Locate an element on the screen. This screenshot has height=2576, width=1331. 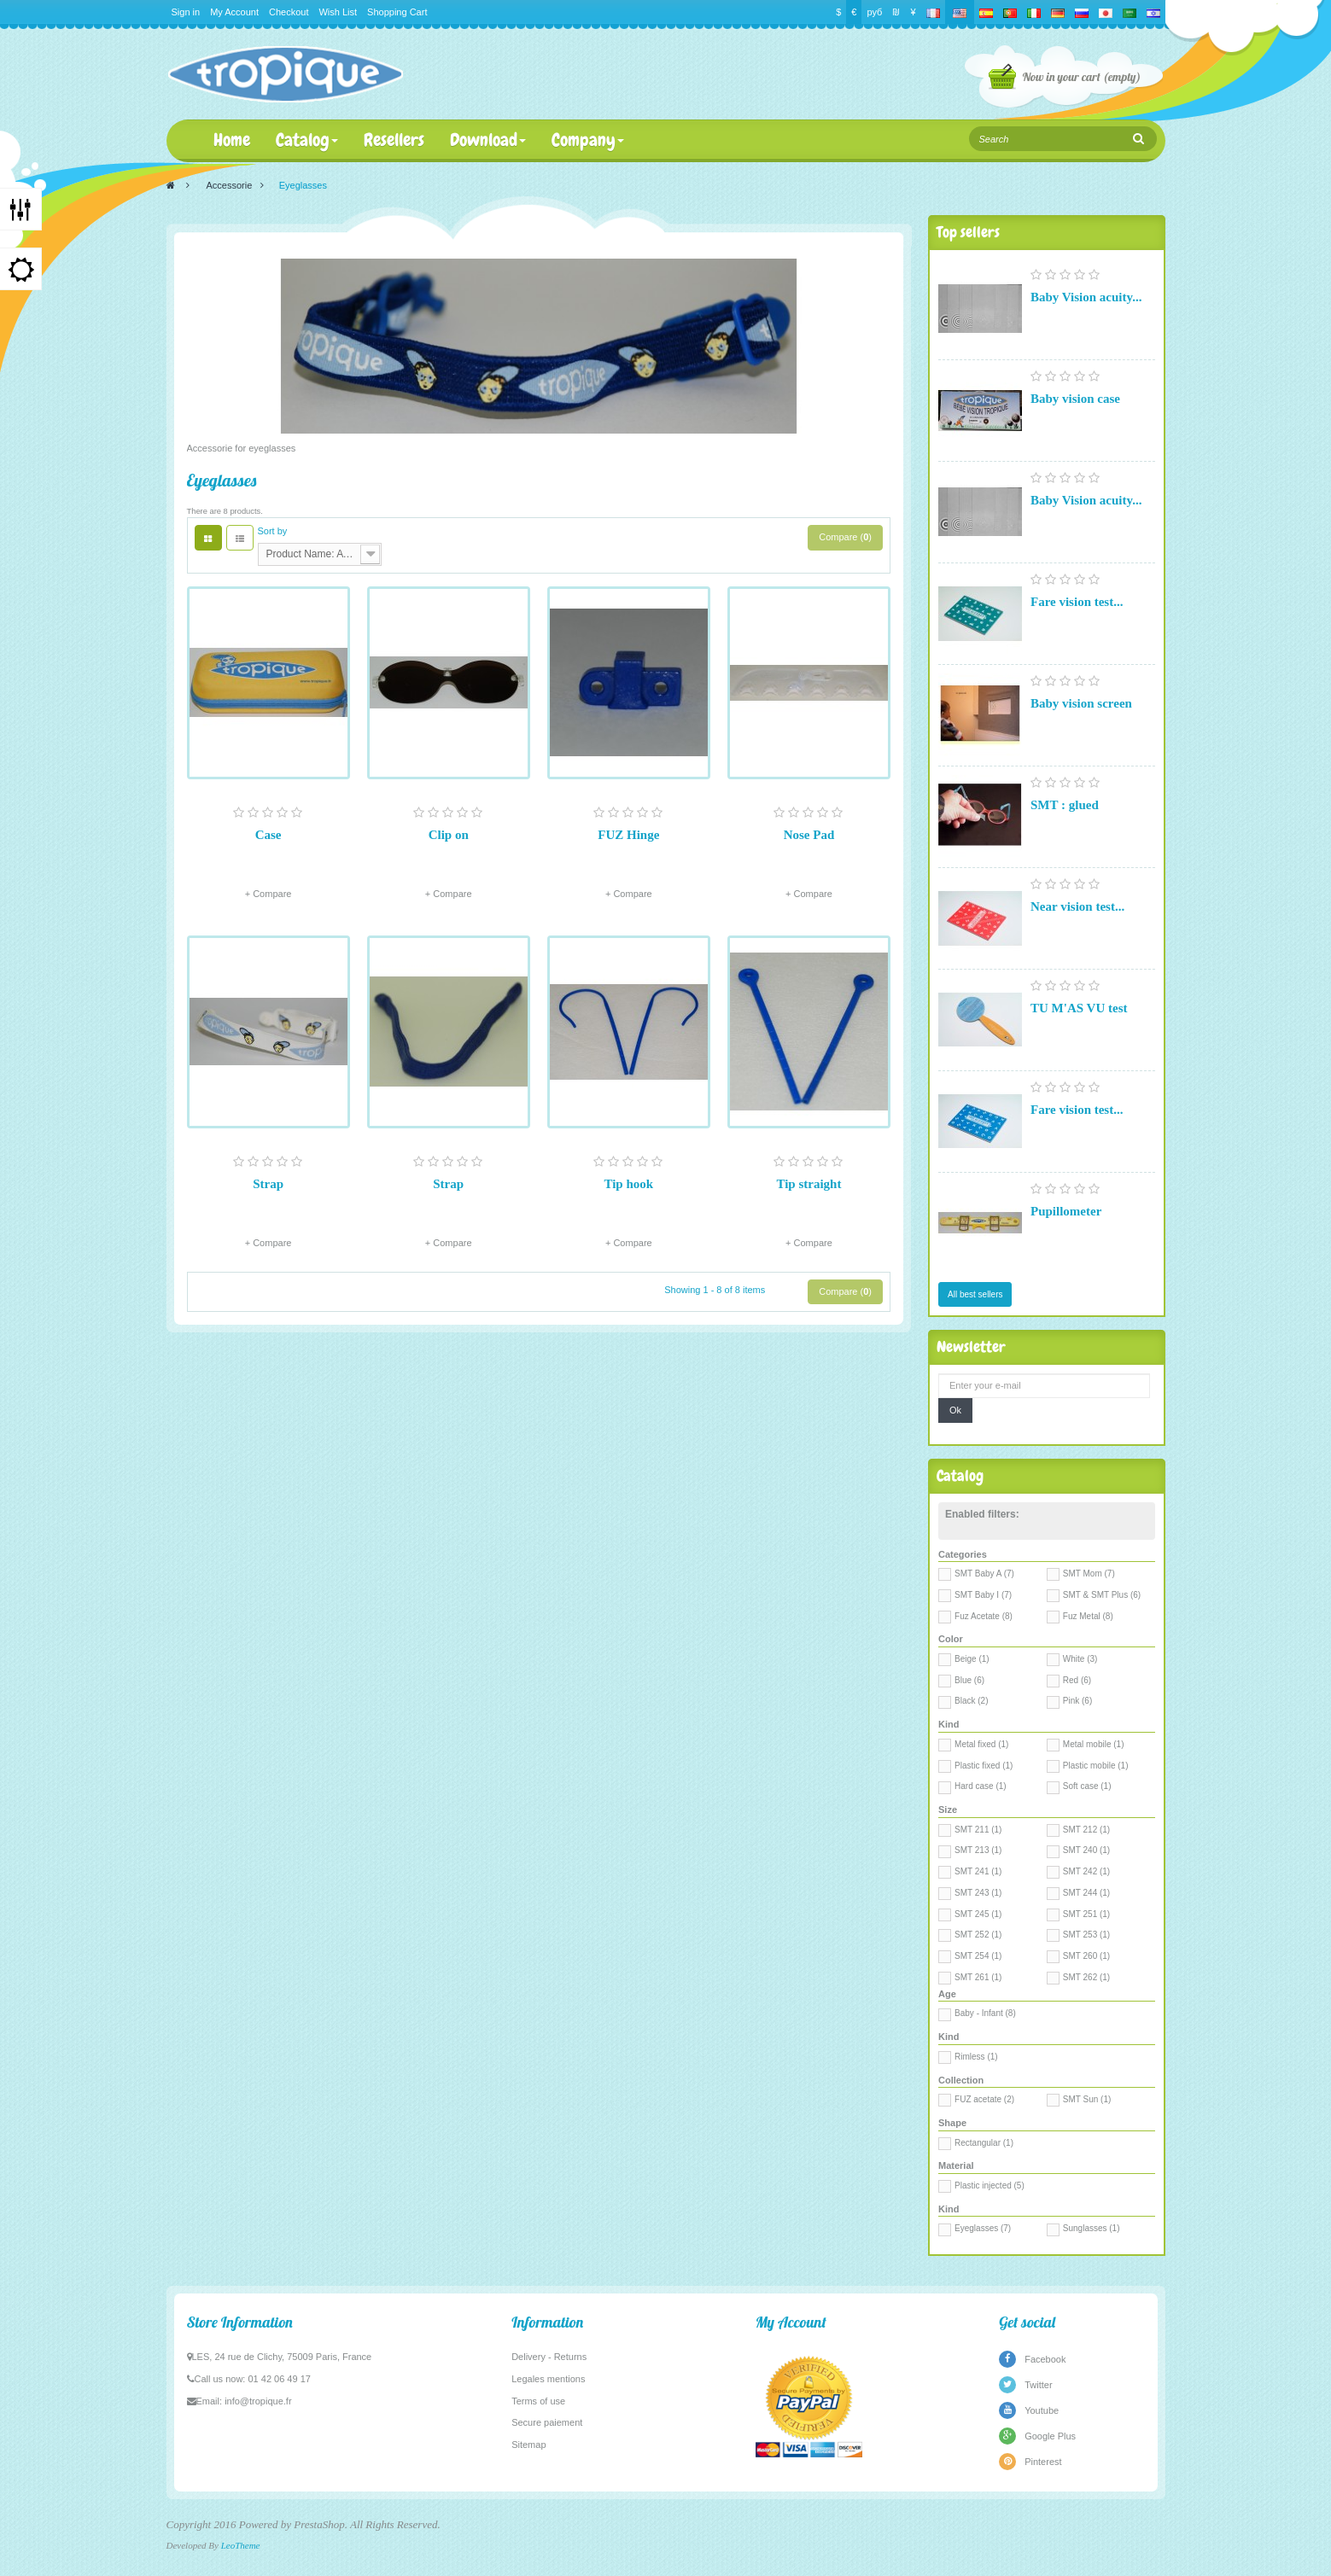
SMT Sun is located at coordinates (1087, 2099).